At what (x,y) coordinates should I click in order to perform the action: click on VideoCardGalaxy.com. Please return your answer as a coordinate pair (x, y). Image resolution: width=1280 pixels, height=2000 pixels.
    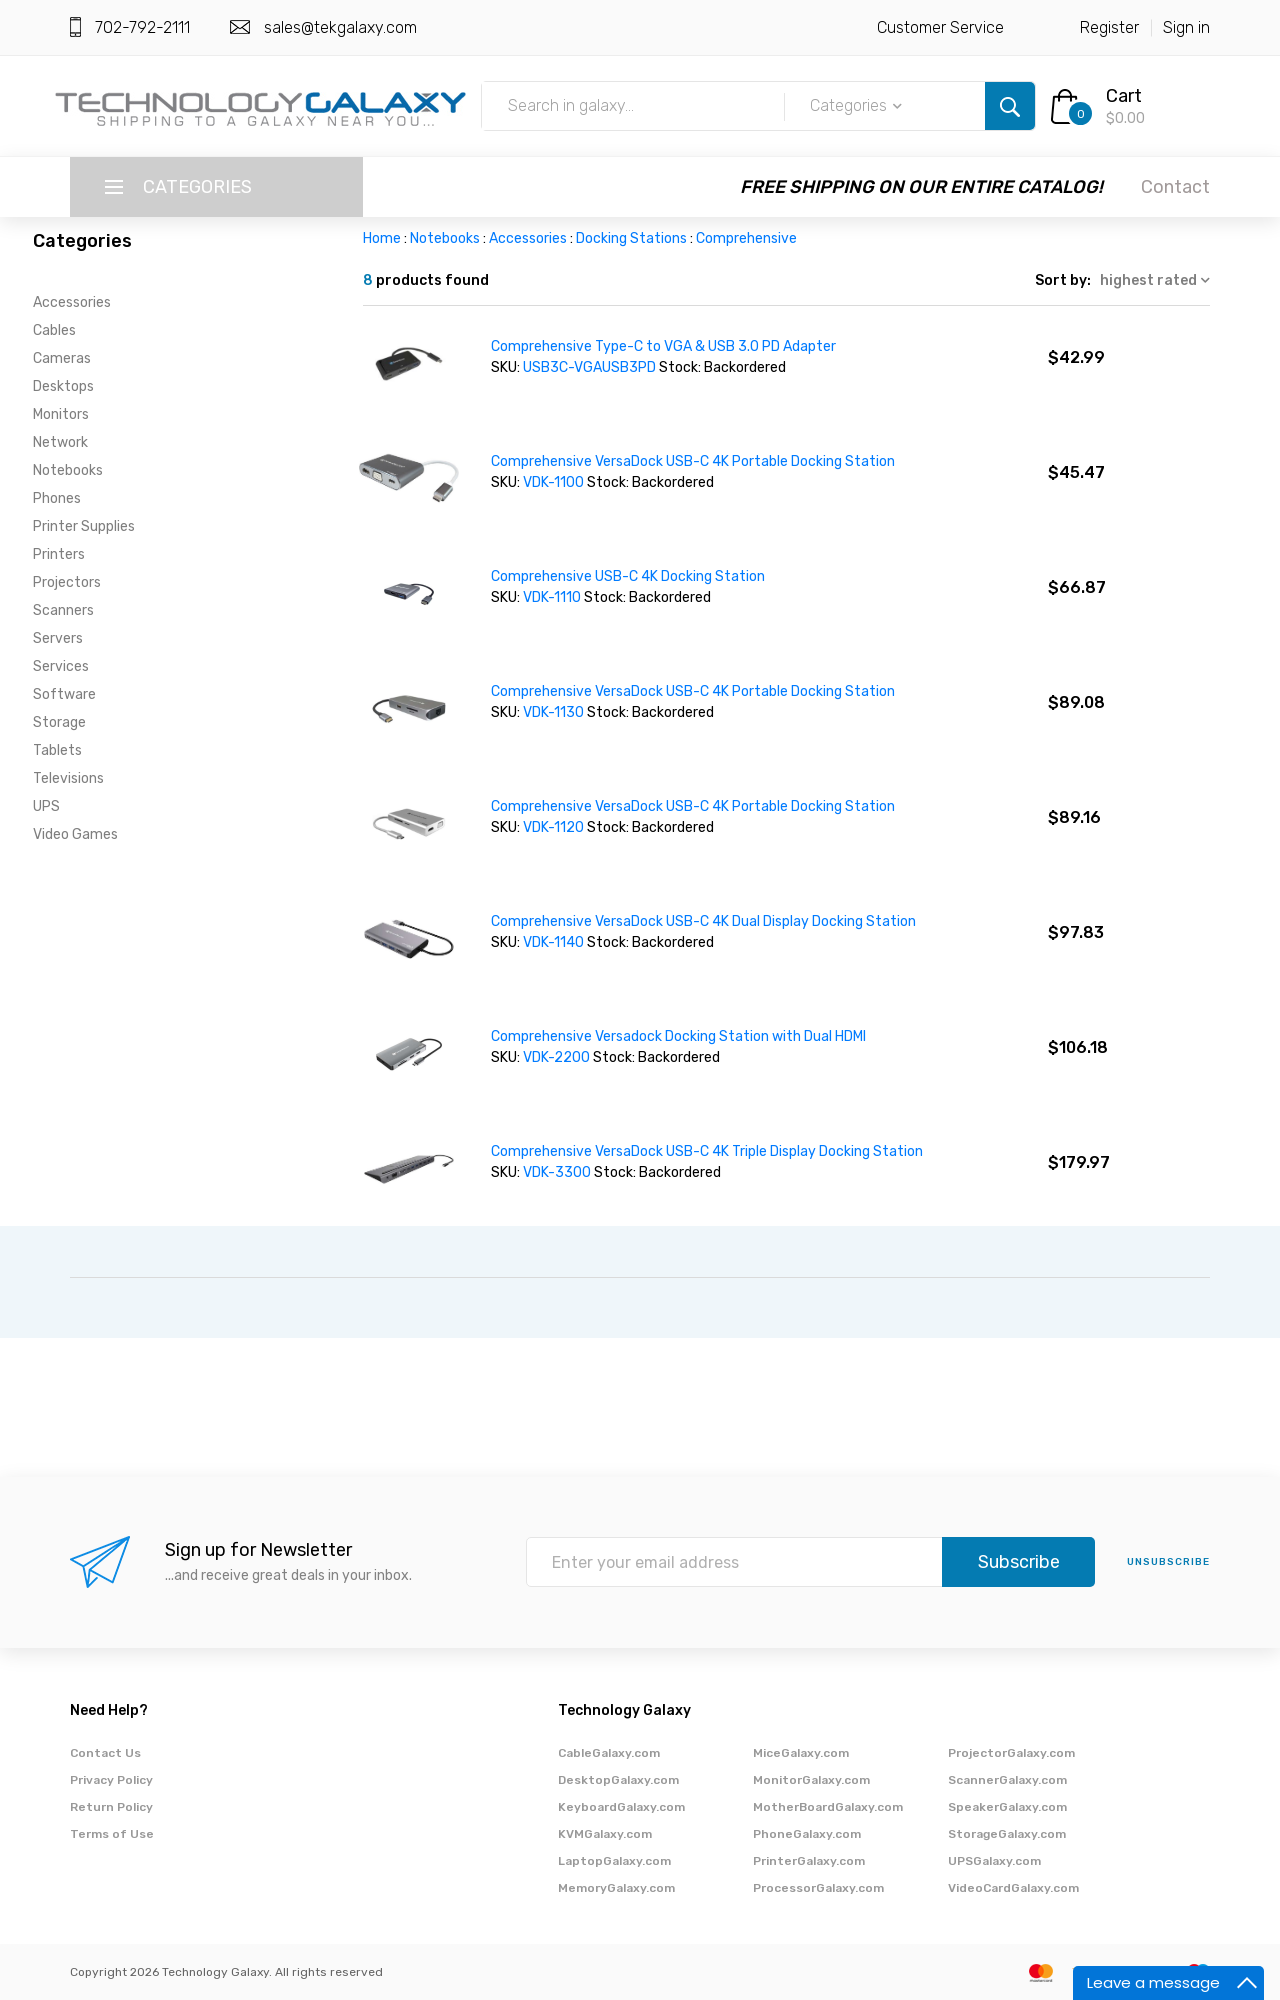
    Looking at the image, I should click on (1013, 1888).